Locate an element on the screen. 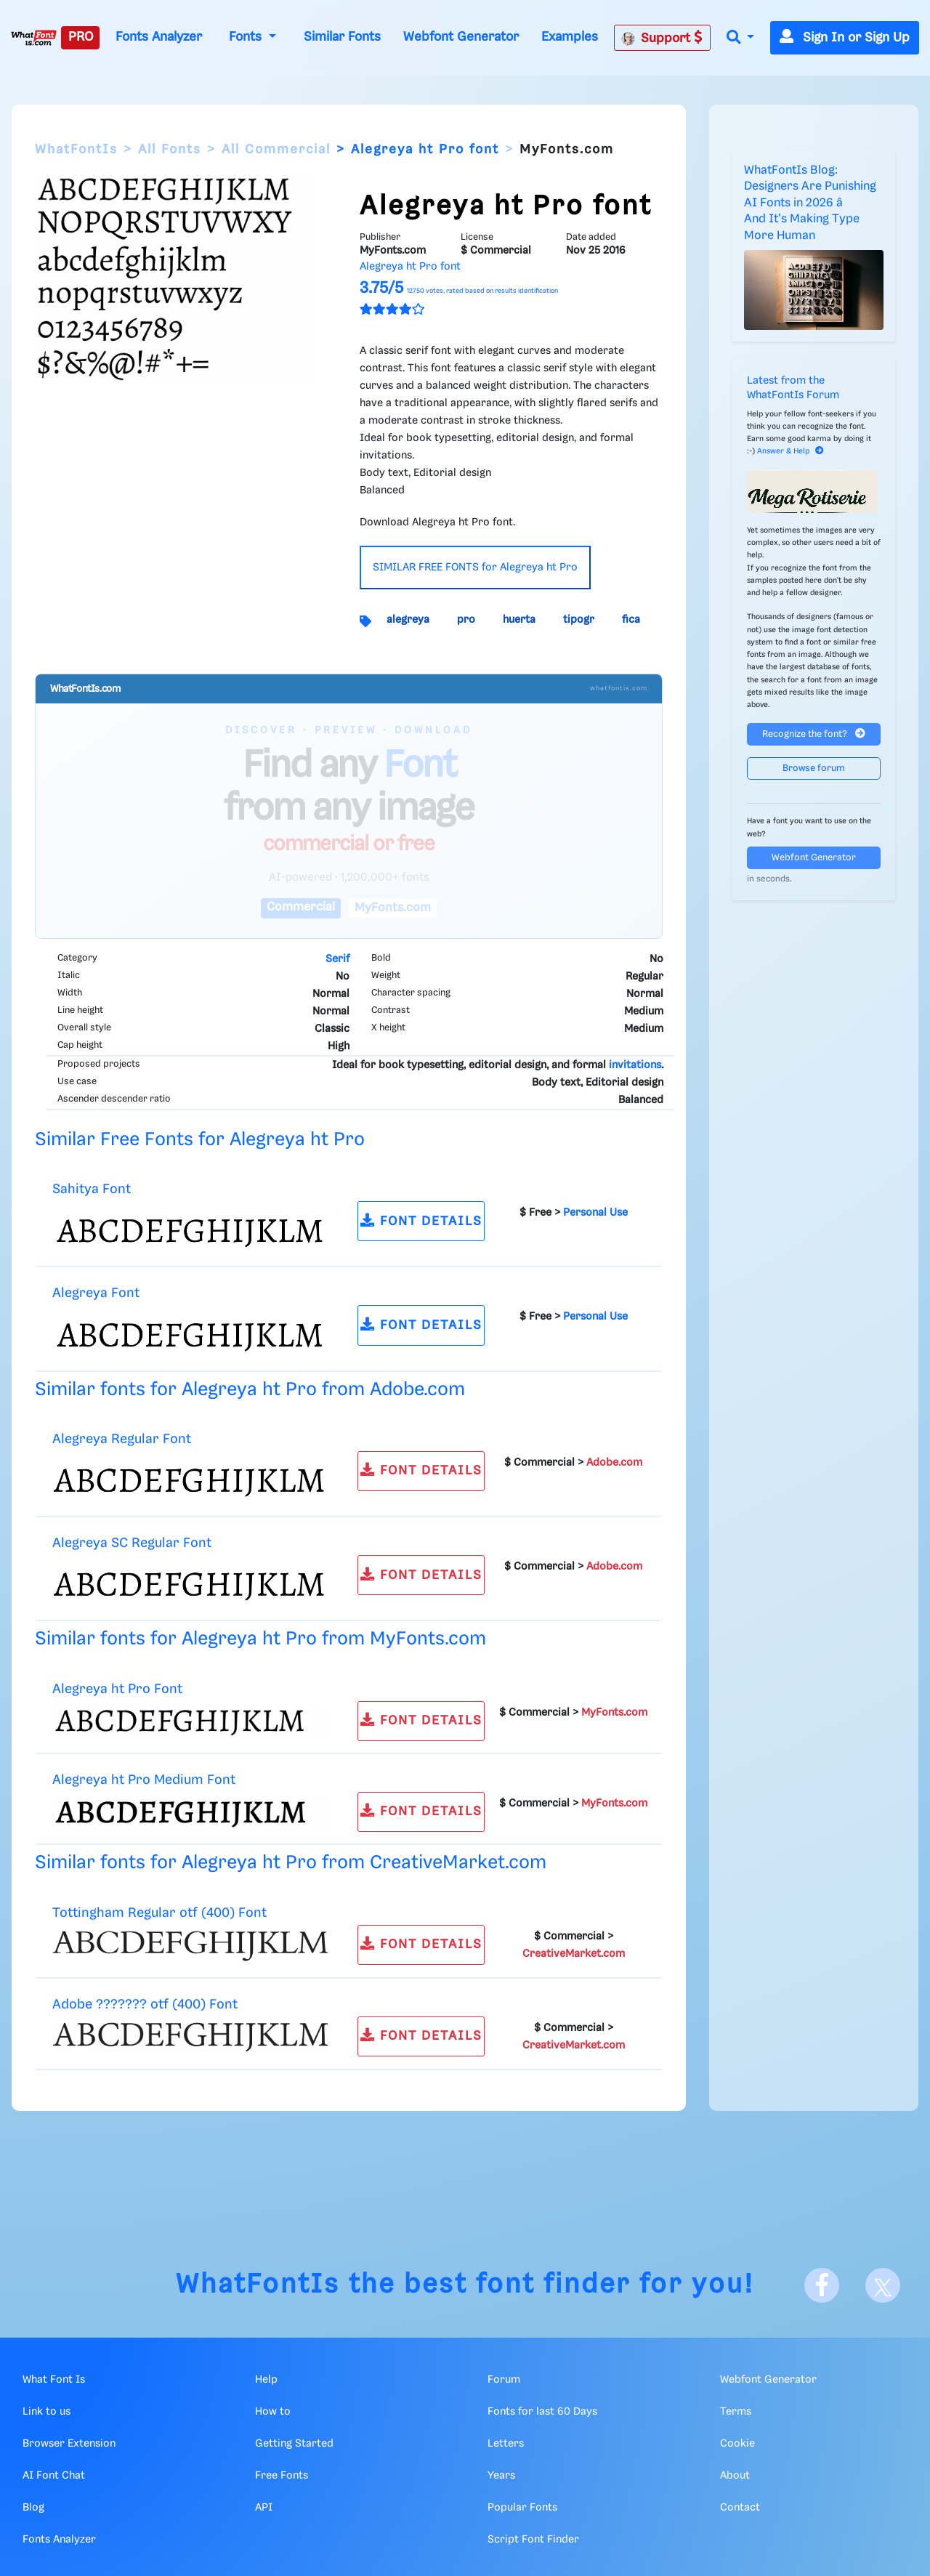 The height and width of the screenshot is (2576, 930). WhatFontIs Blog: Designers Are Punishing AI Fonts in 2026 â And It's Making Type More Human is located at coordinates (810, 203).